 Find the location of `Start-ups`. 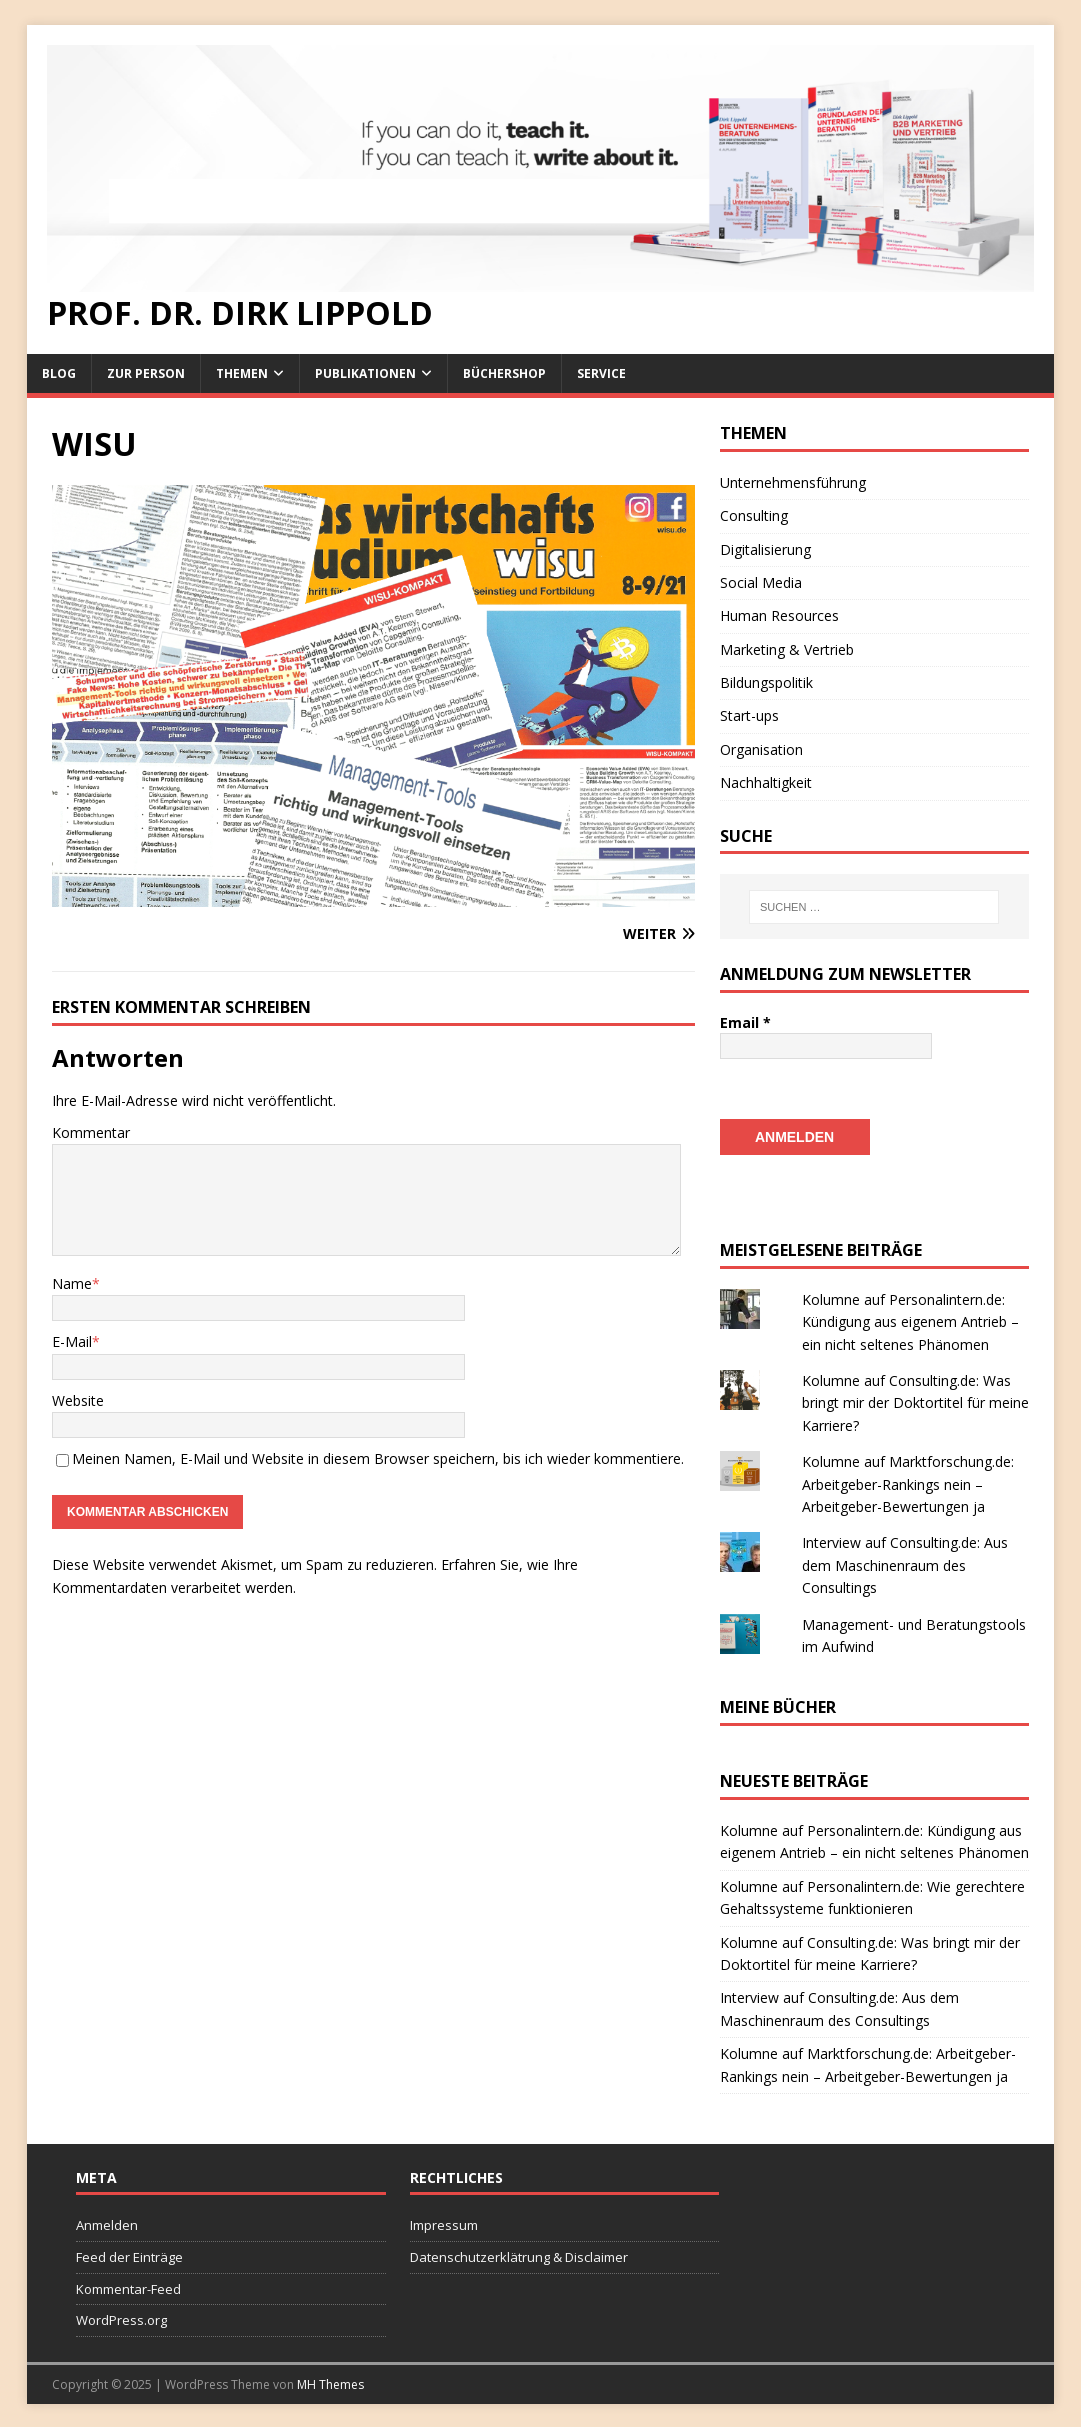

Start-ups is located at coordinates (749, 715).